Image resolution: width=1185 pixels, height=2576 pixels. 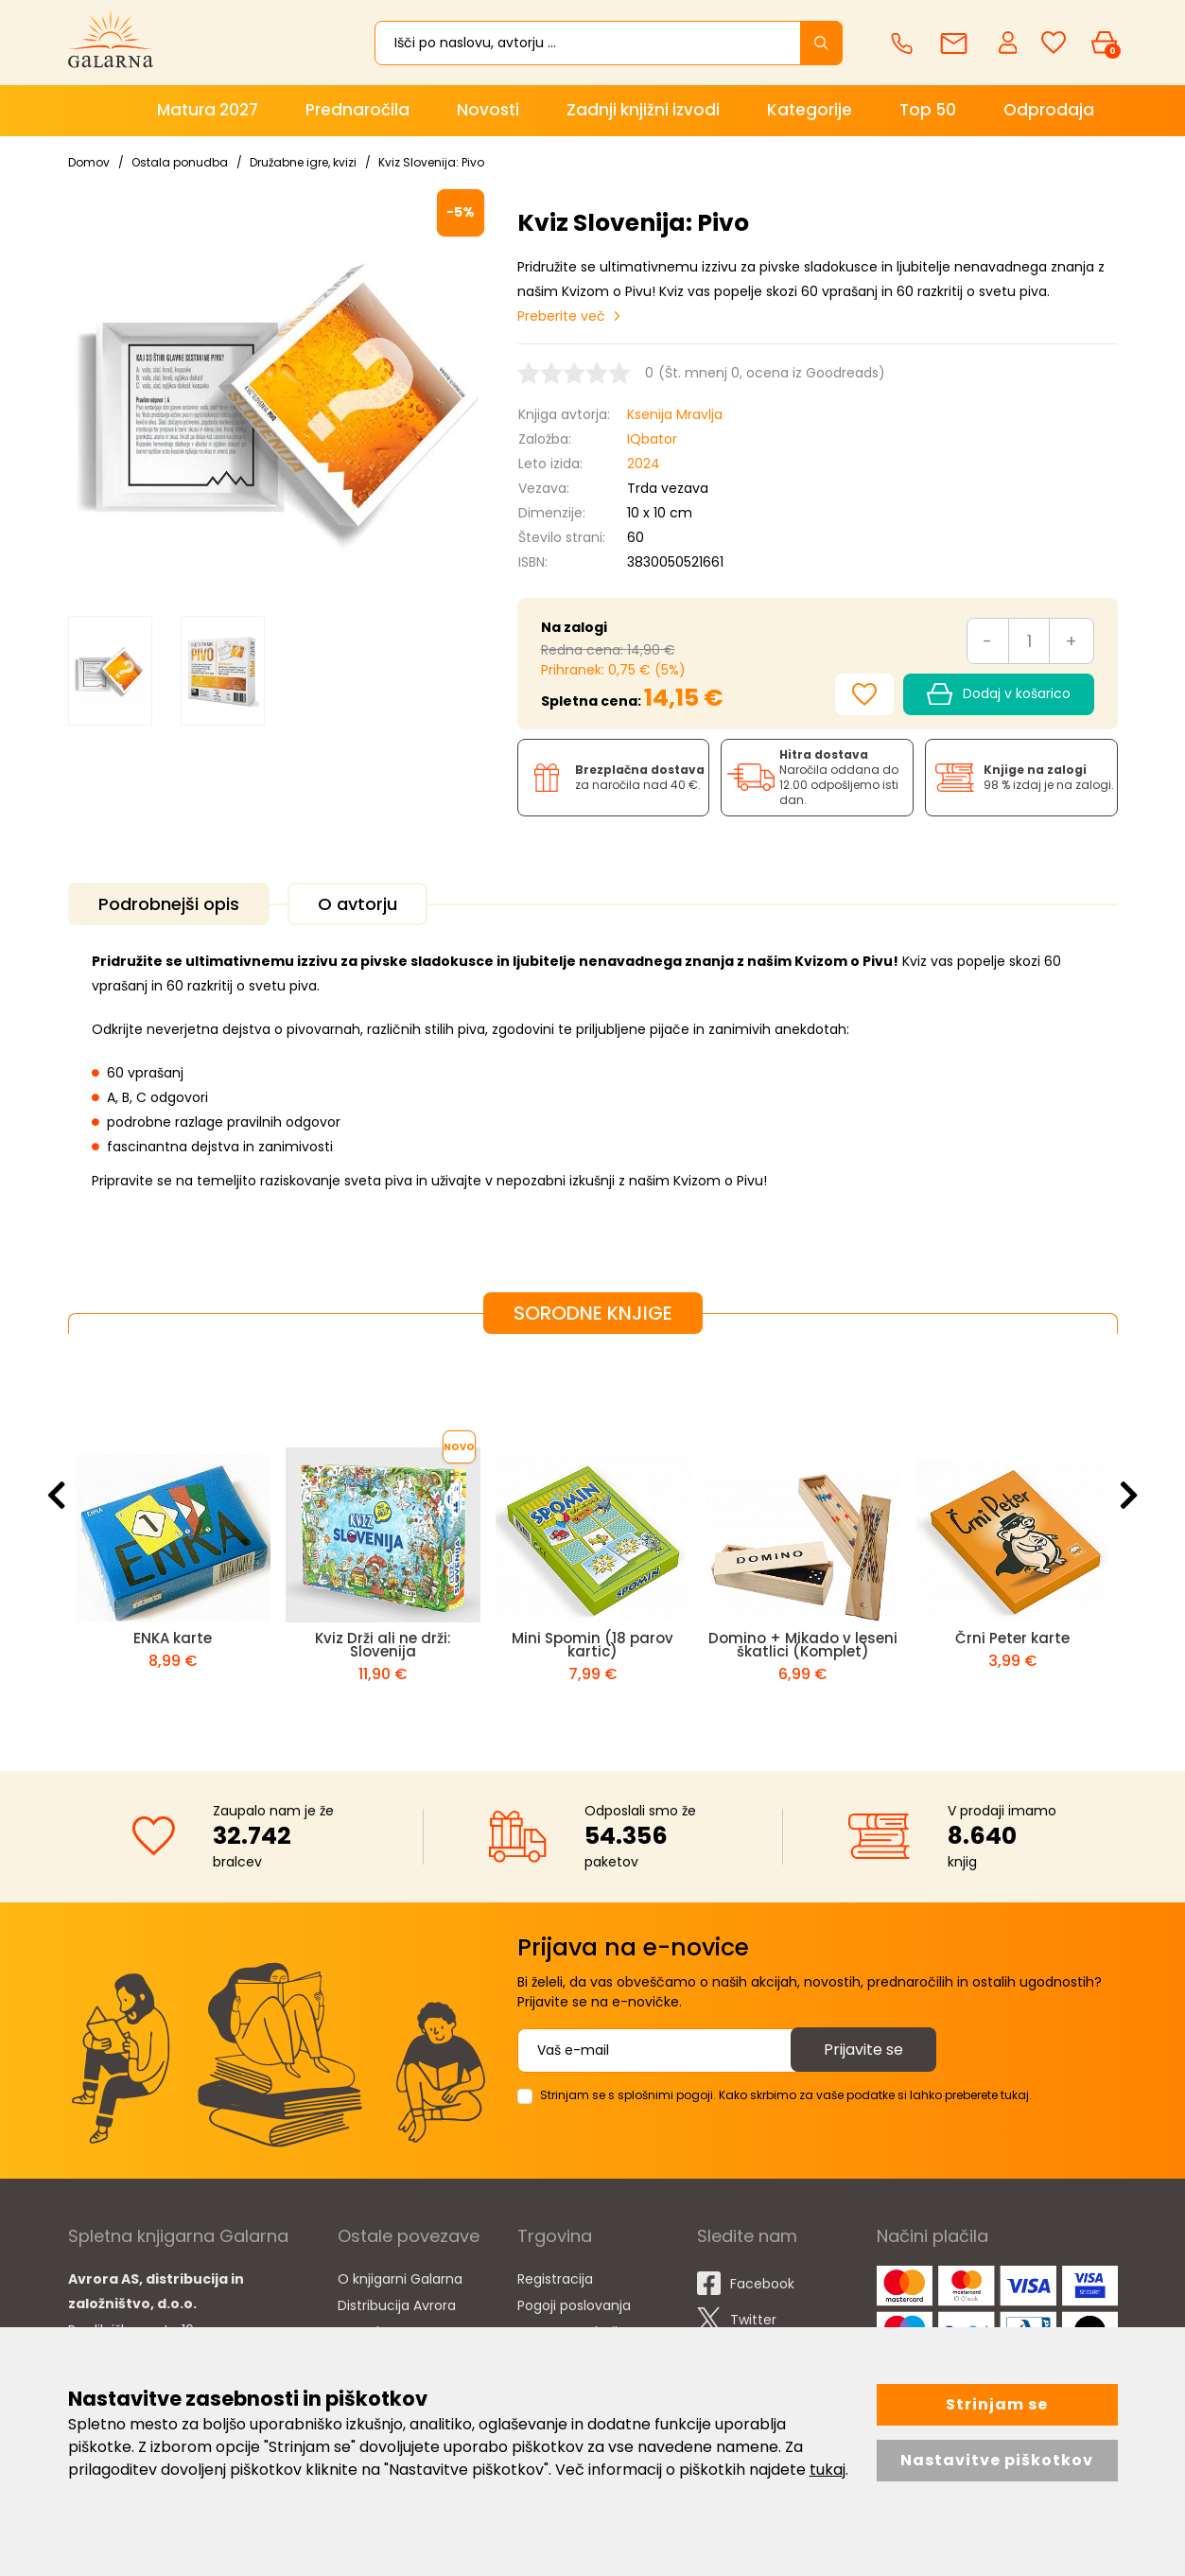 What do you see at coordinates (592, 1644) in the screenshot?
I see `Mini Spomin (18 parov kartic)` at bounding box center [592, 1644].